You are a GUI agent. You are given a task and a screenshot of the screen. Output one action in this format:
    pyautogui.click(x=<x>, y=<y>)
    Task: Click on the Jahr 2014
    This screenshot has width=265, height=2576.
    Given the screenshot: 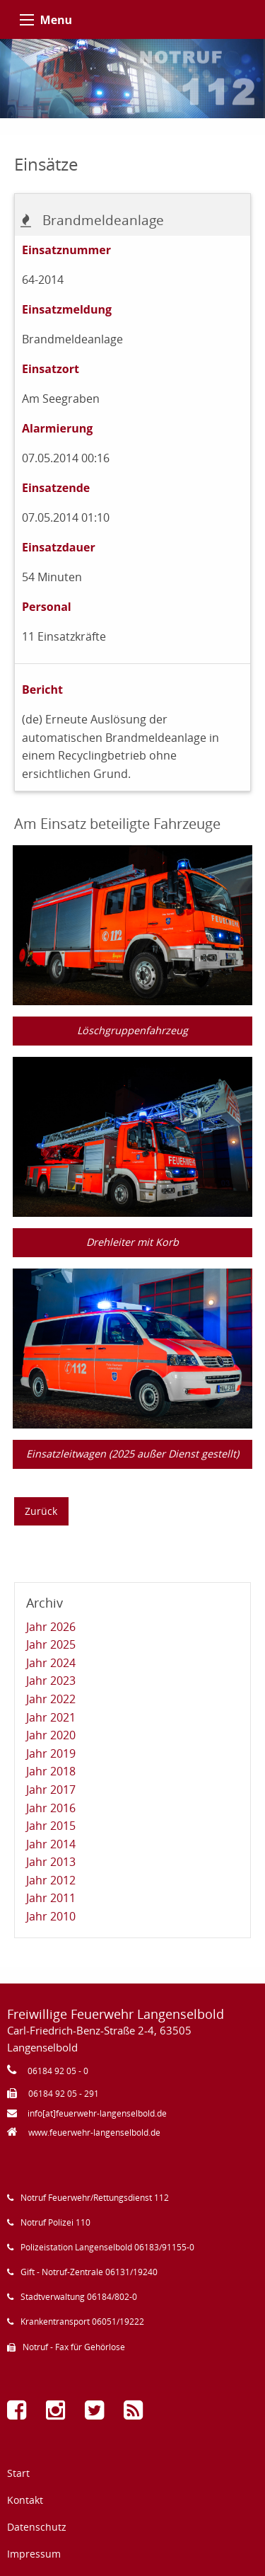 What is the action you would take?
    pyautogui.click(x=51, y=1844)
    